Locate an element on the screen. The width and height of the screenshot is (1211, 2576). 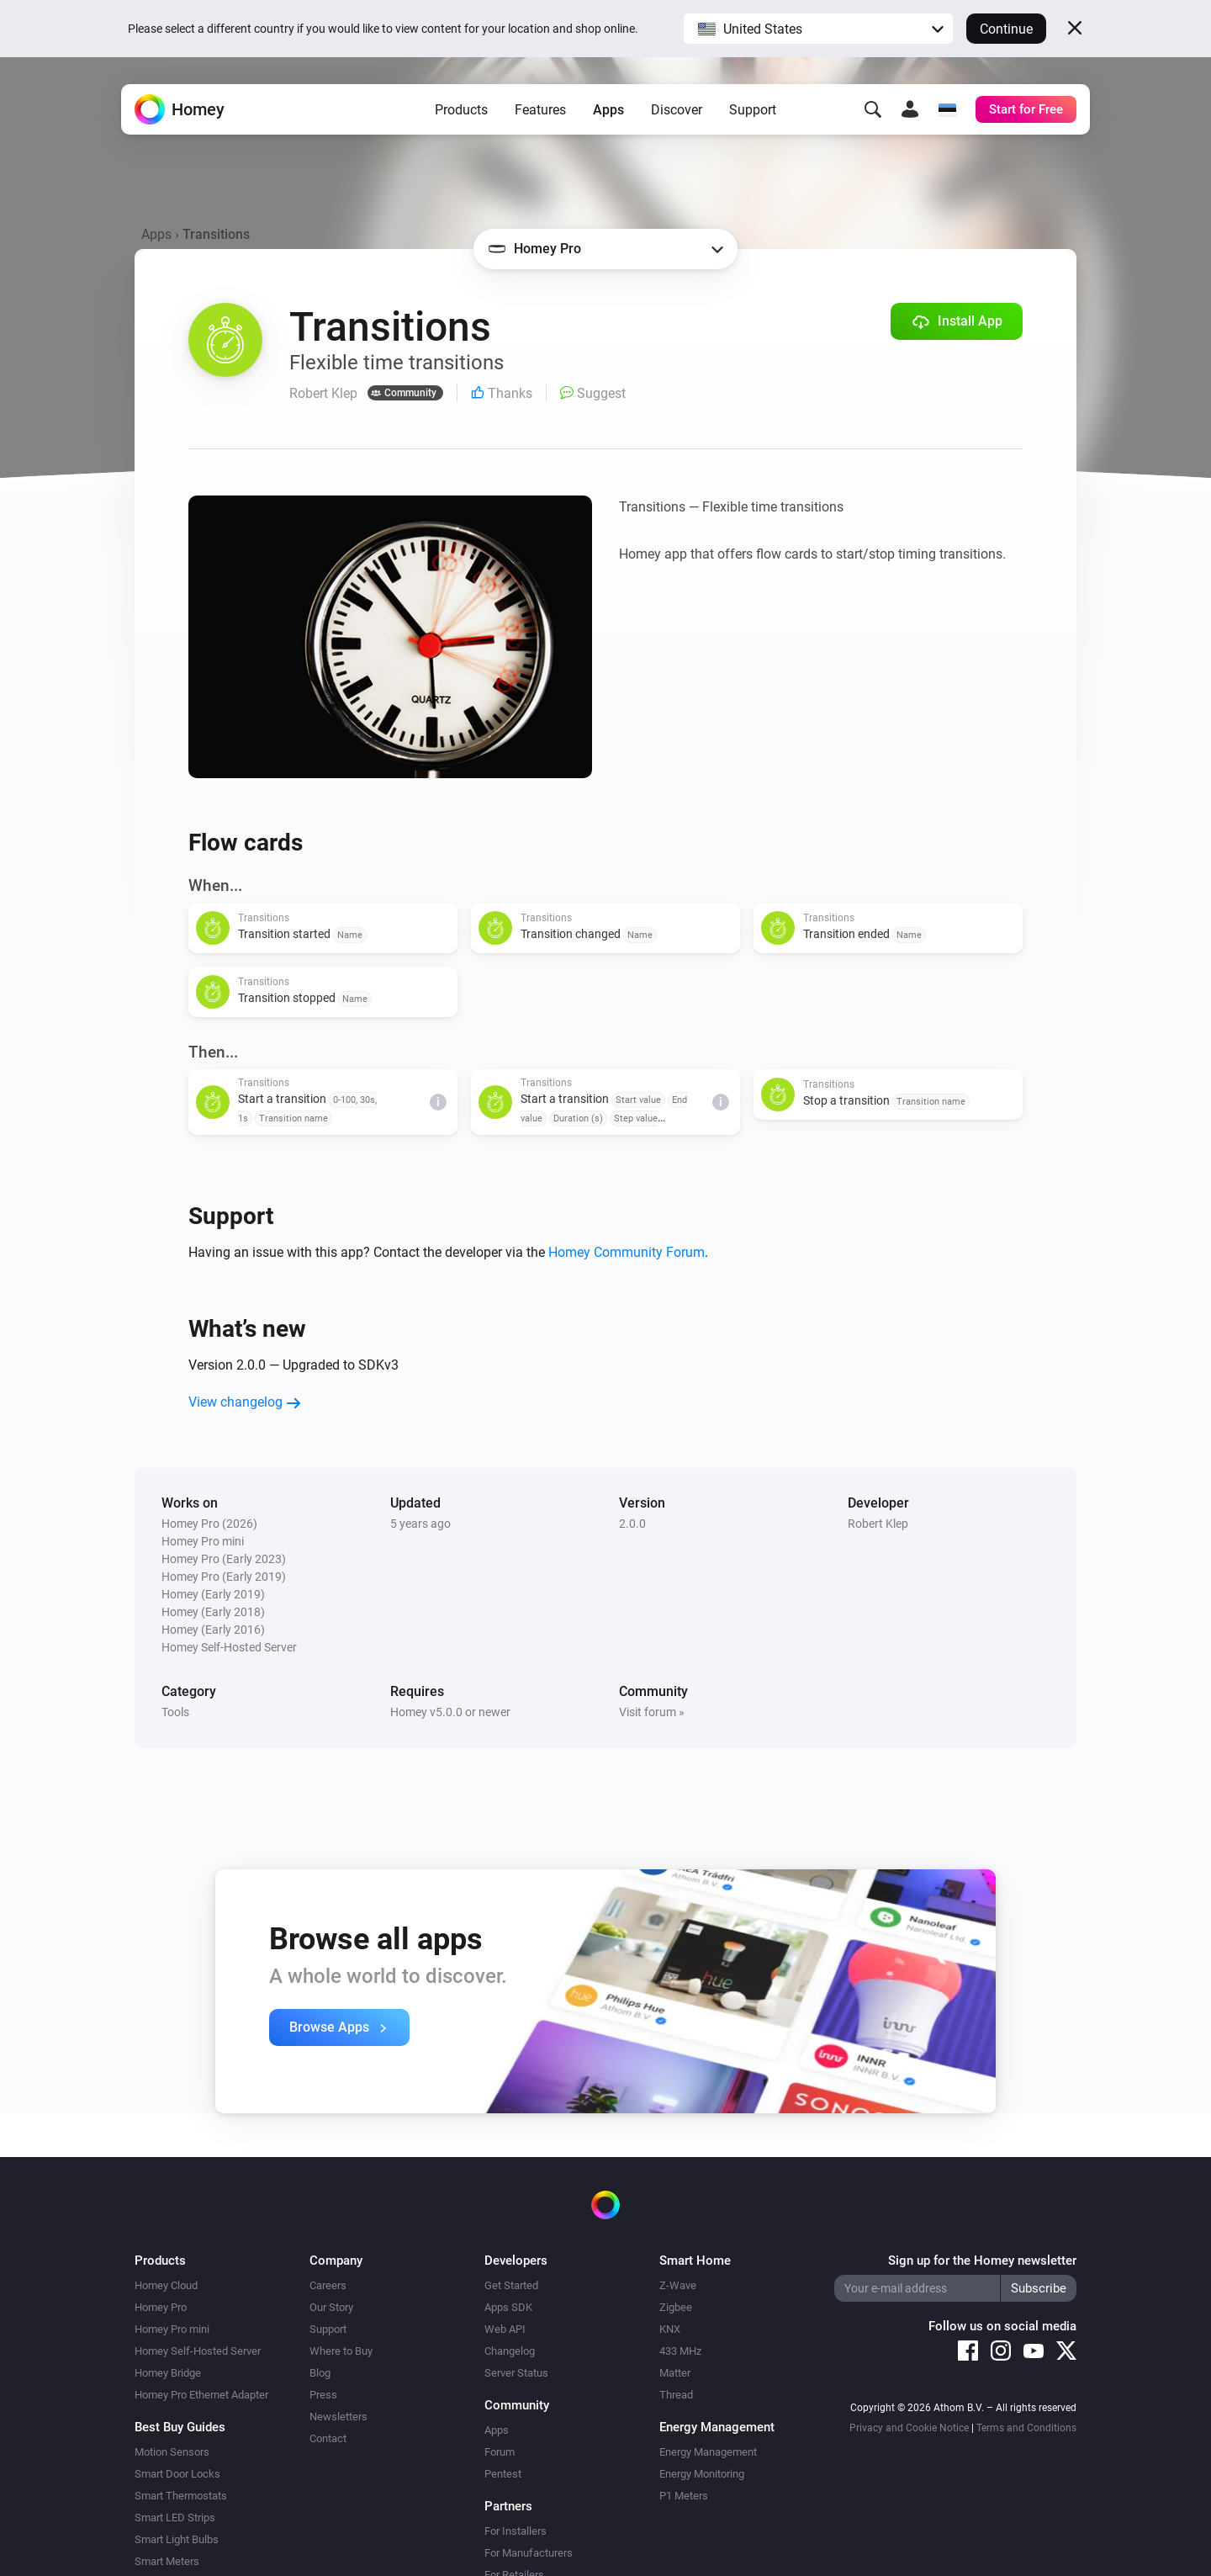
Products is located at coordinates (461, 110).